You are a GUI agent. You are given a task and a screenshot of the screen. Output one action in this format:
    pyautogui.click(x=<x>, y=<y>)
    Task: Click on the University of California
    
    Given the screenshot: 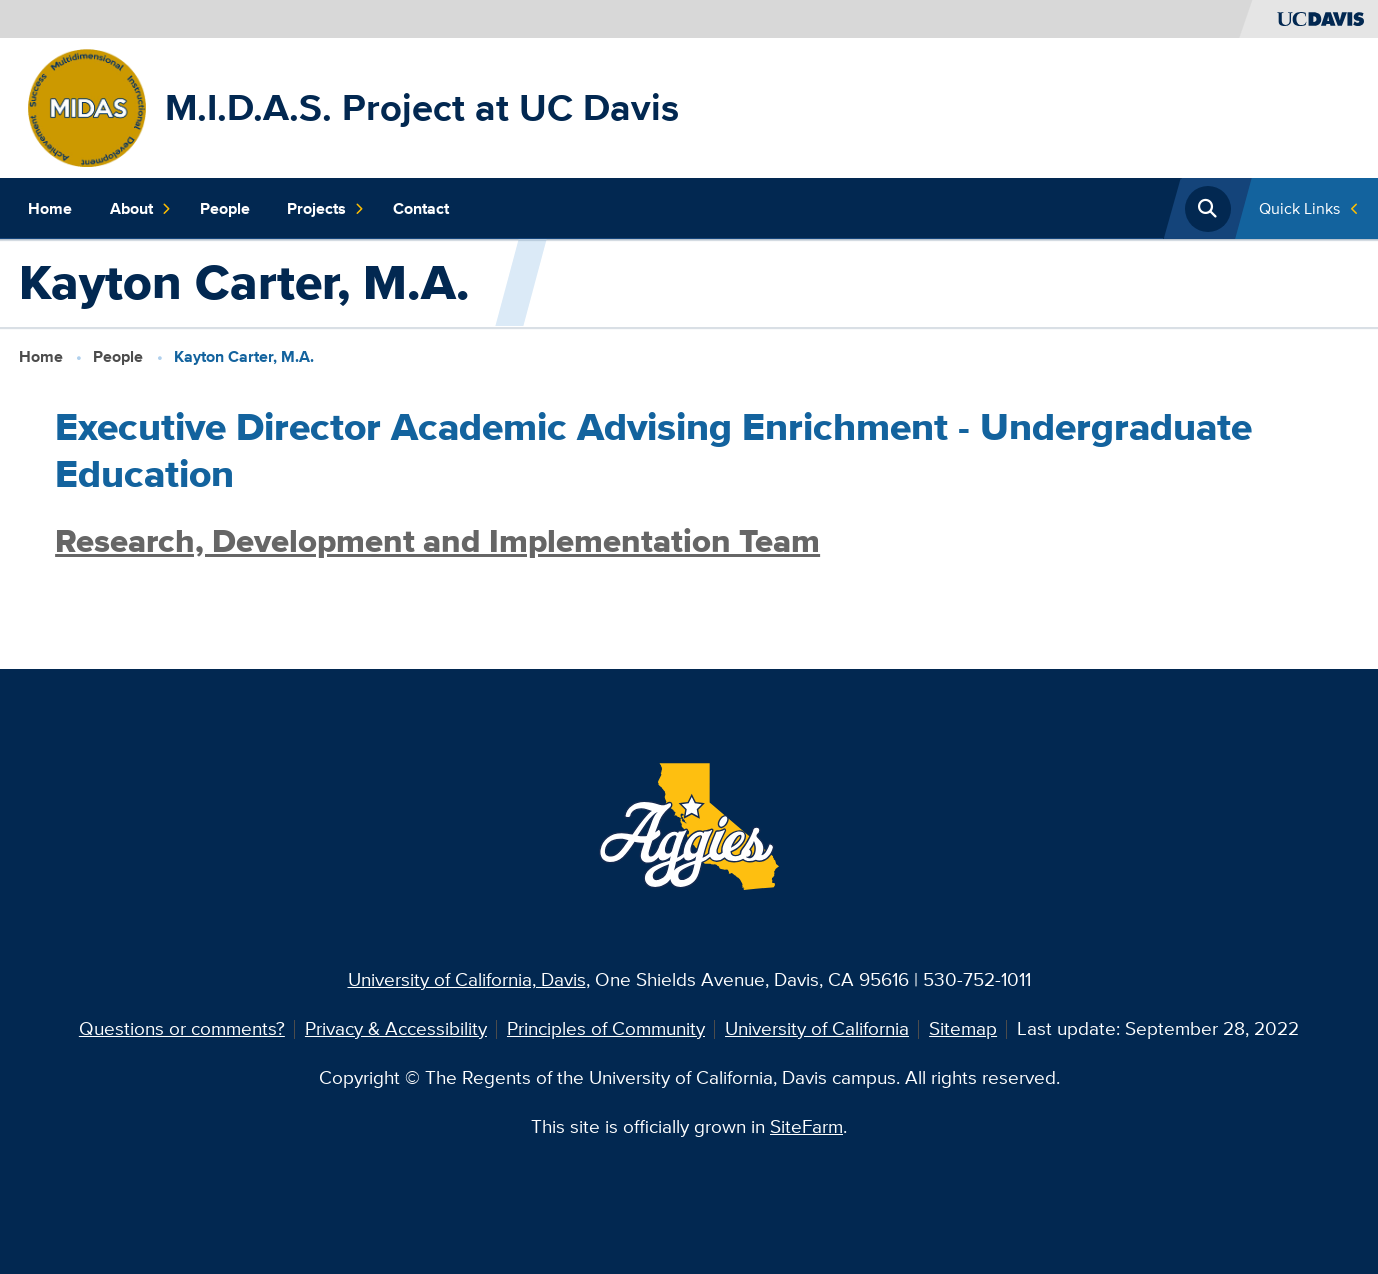 What is the action you would take?
    pyautogui.click(x=817, y=1028)
    